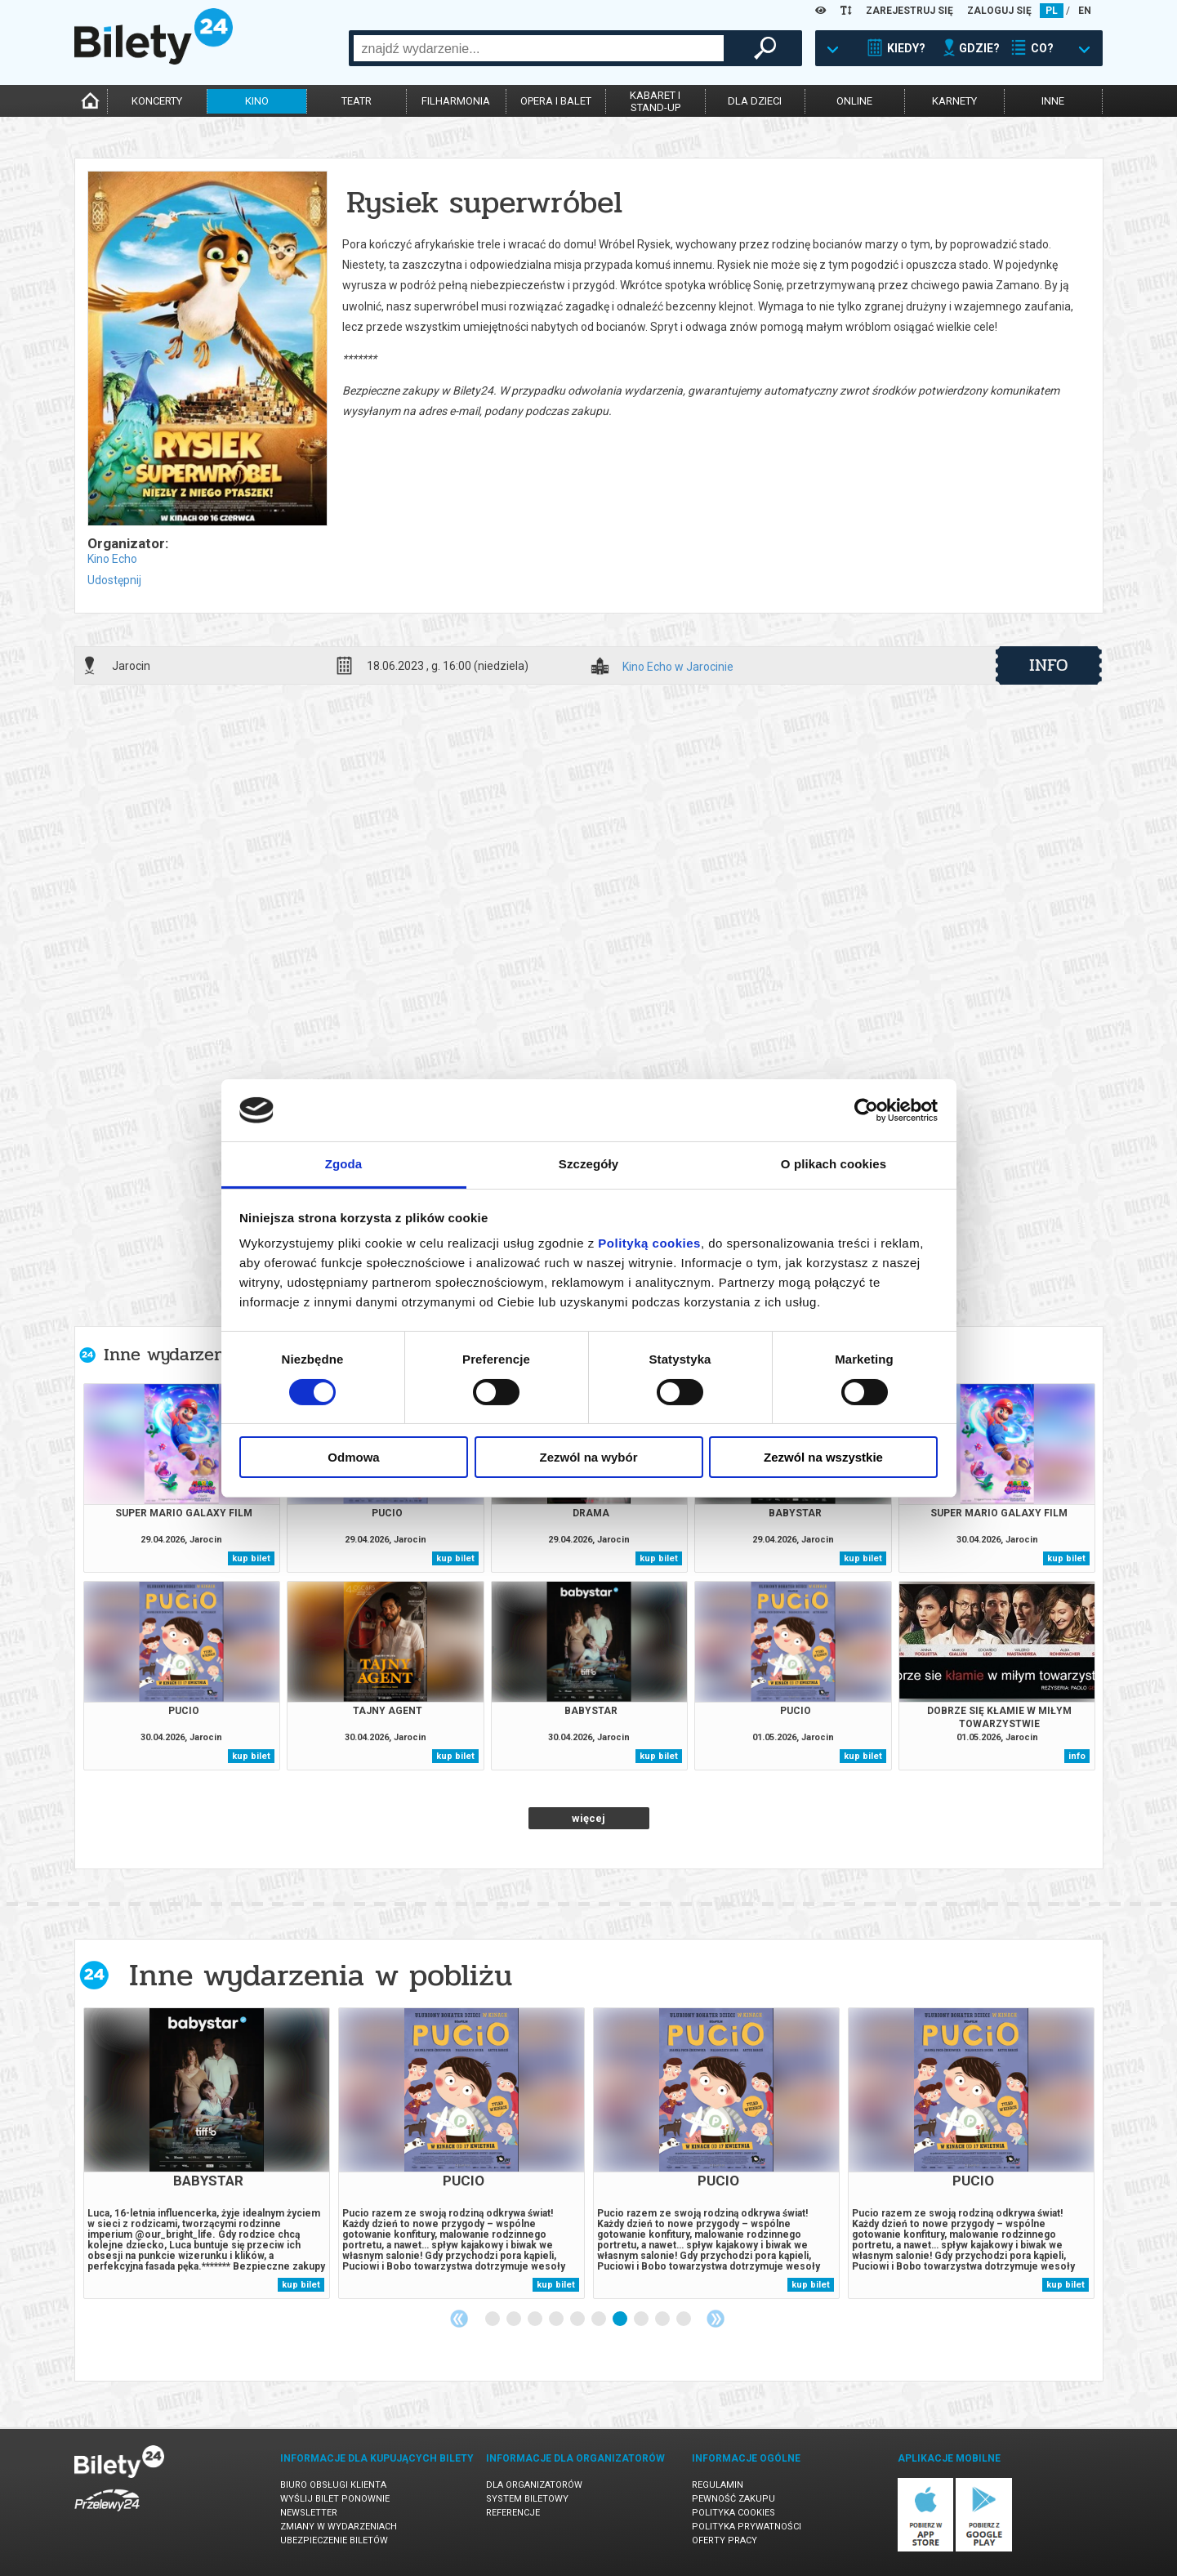 The width and height of the screenshot is (1177, 2576). Describe the element at coordinates (655, 101) in the screenshot. I see `kabaret istand-up` at that location.